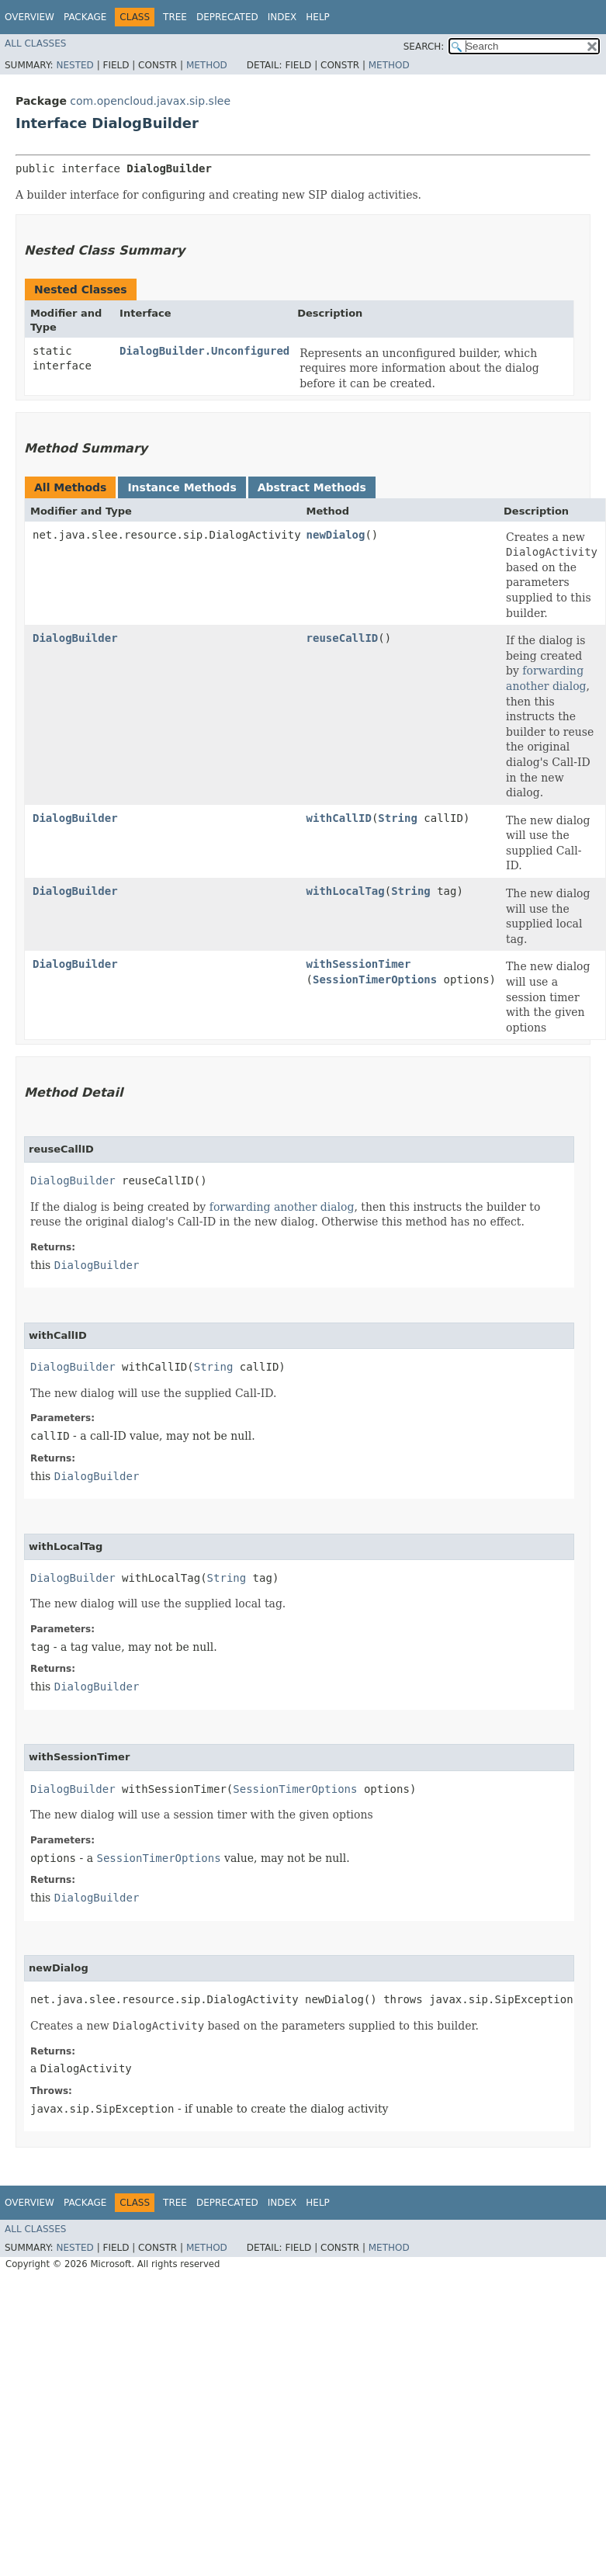 The height and width of the screenshot is (2576, 606). I want to click on withCallID, so click(339, 818).